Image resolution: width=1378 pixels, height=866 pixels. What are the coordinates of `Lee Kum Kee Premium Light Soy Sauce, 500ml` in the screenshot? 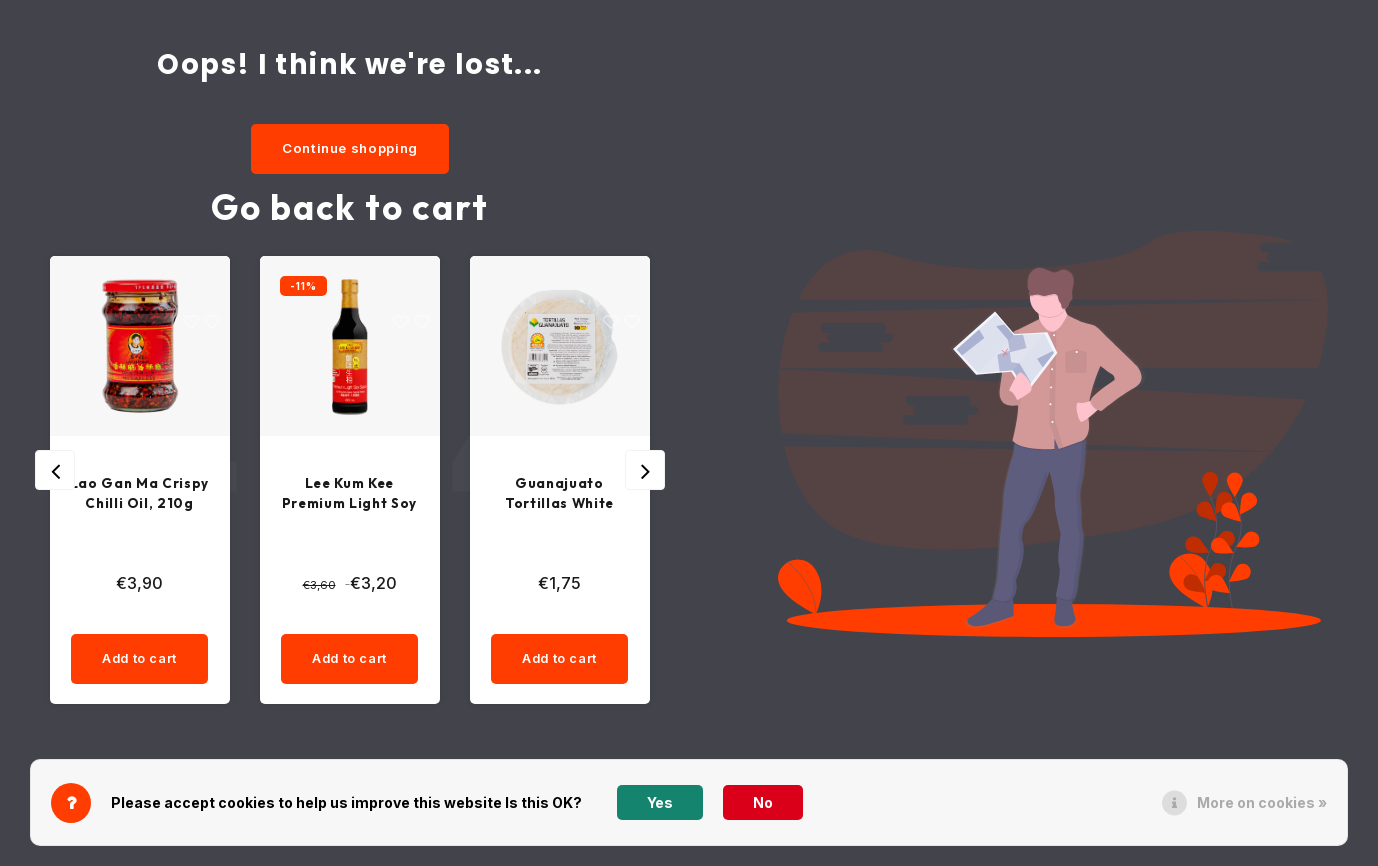 It's located at (349, 496).